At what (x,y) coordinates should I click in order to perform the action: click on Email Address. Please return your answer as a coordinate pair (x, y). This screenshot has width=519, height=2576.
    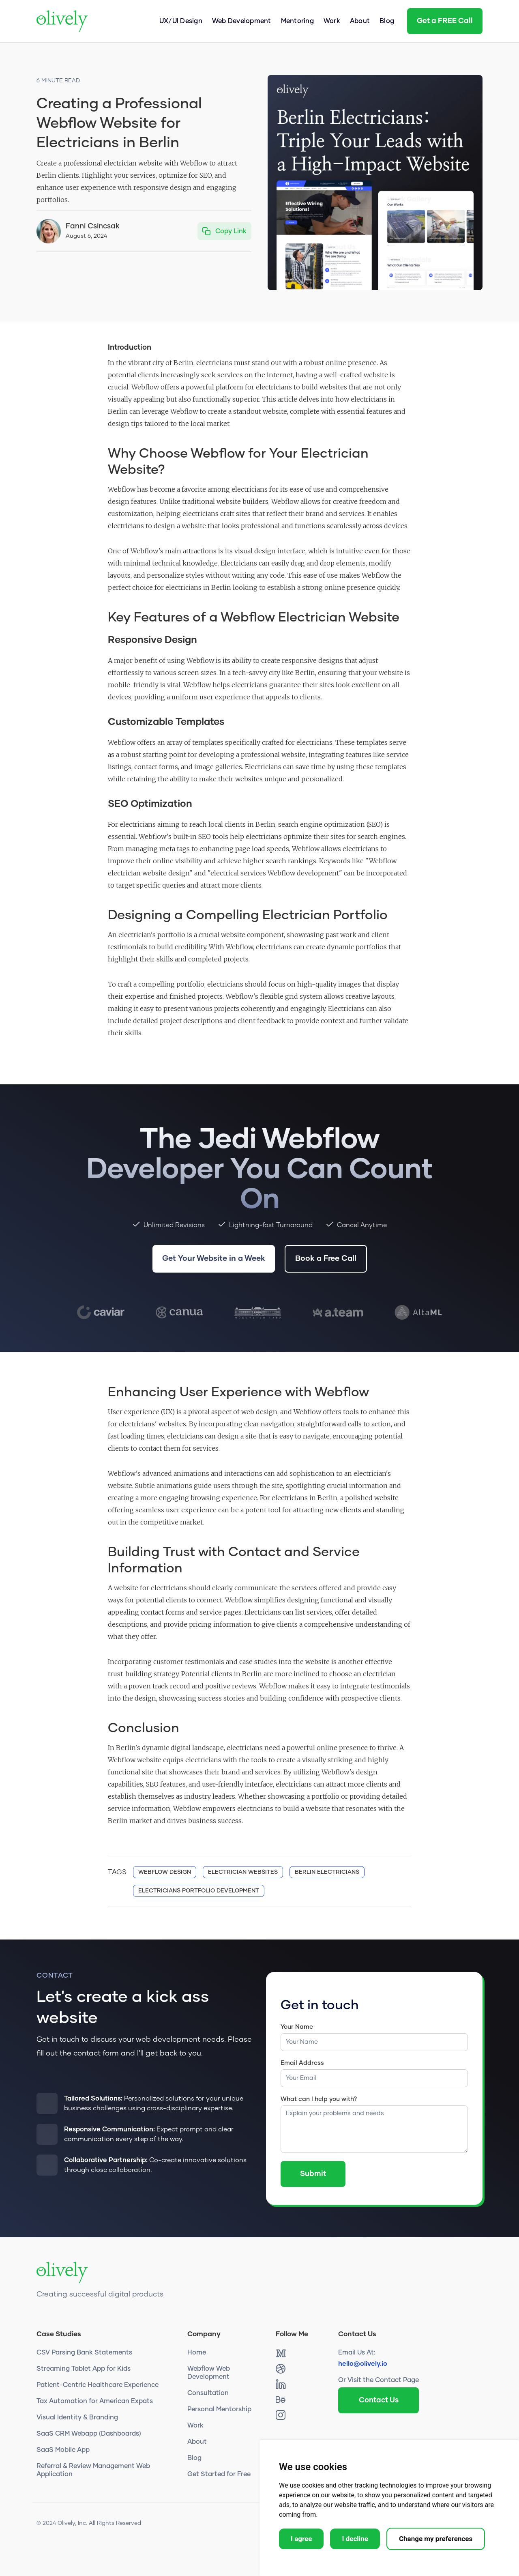
    Looking at the image, I should click on (302, 2063).